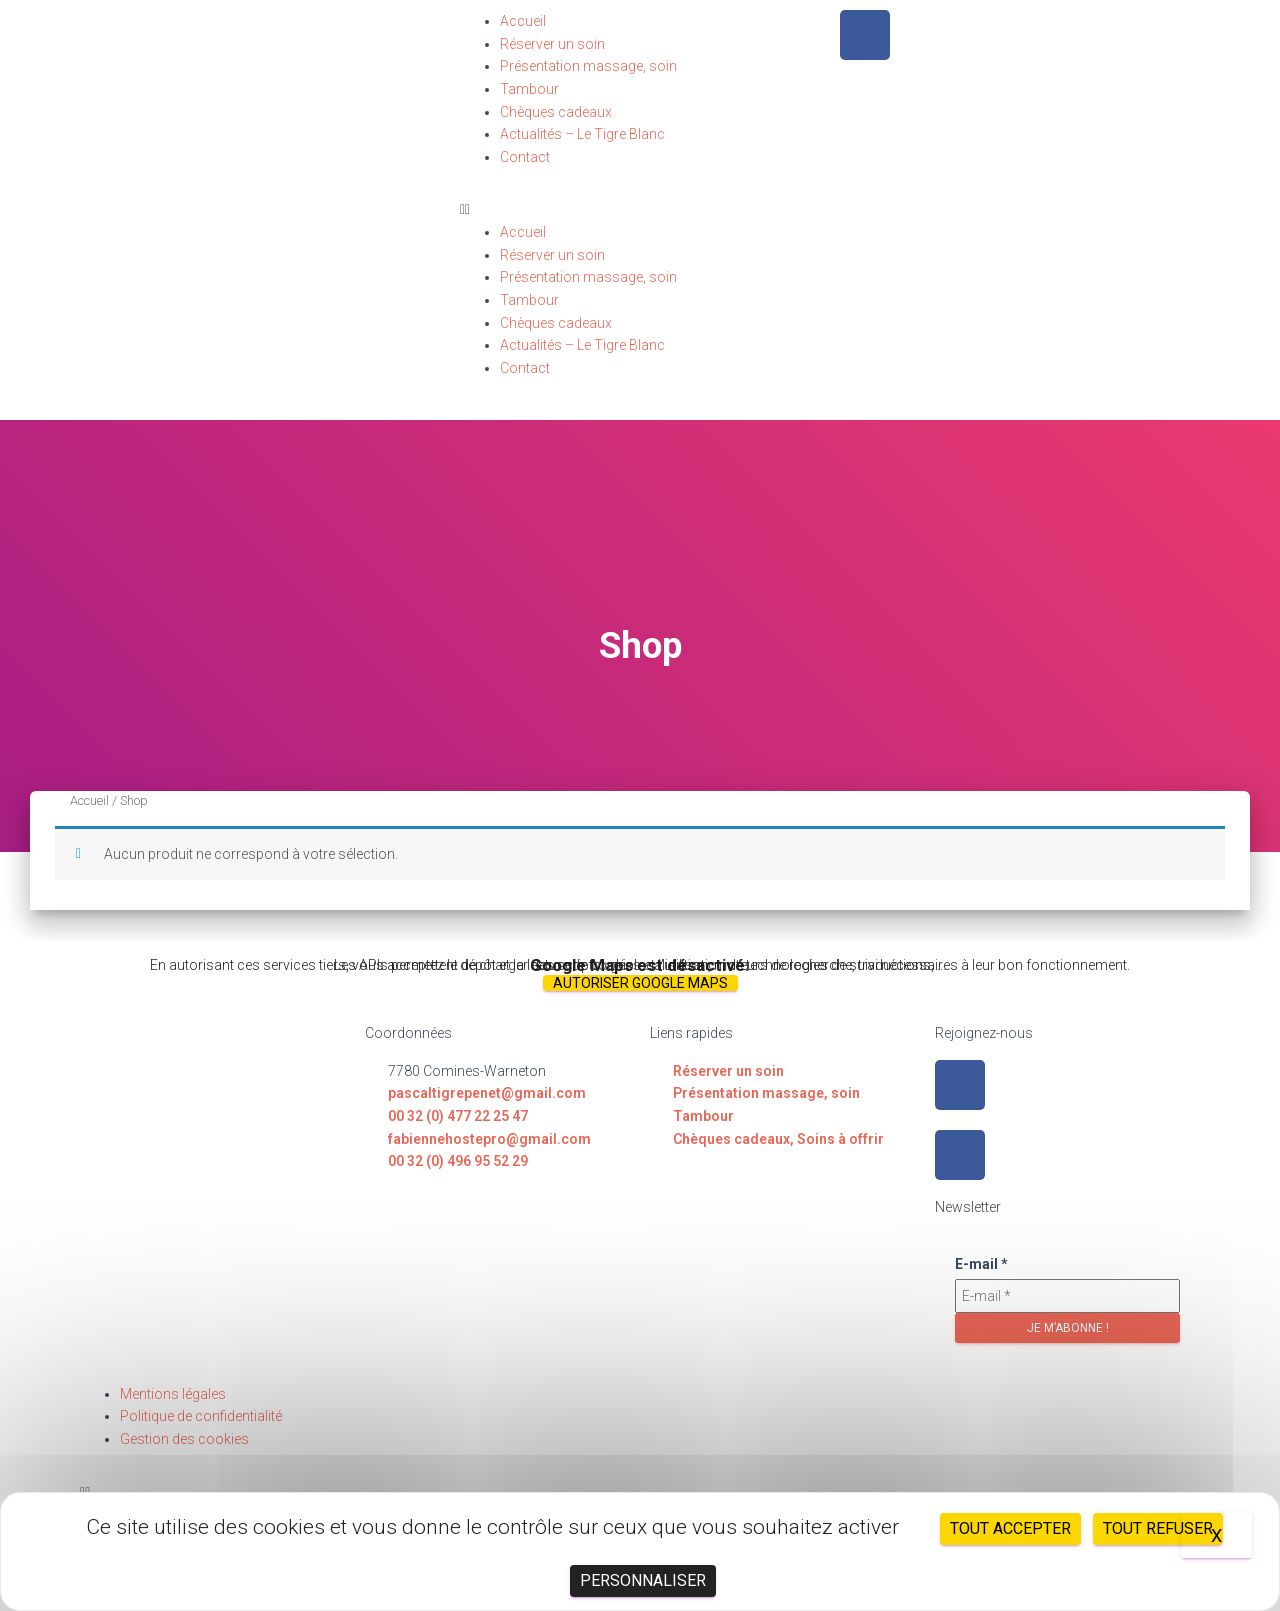 Image resolution: width=1280 pixels, height=1611 pixels. Describe the element at coordinates (1158, 1528) in the screenshot. I see `Tout refuser [Cookies : Tout refuser]` at that location.